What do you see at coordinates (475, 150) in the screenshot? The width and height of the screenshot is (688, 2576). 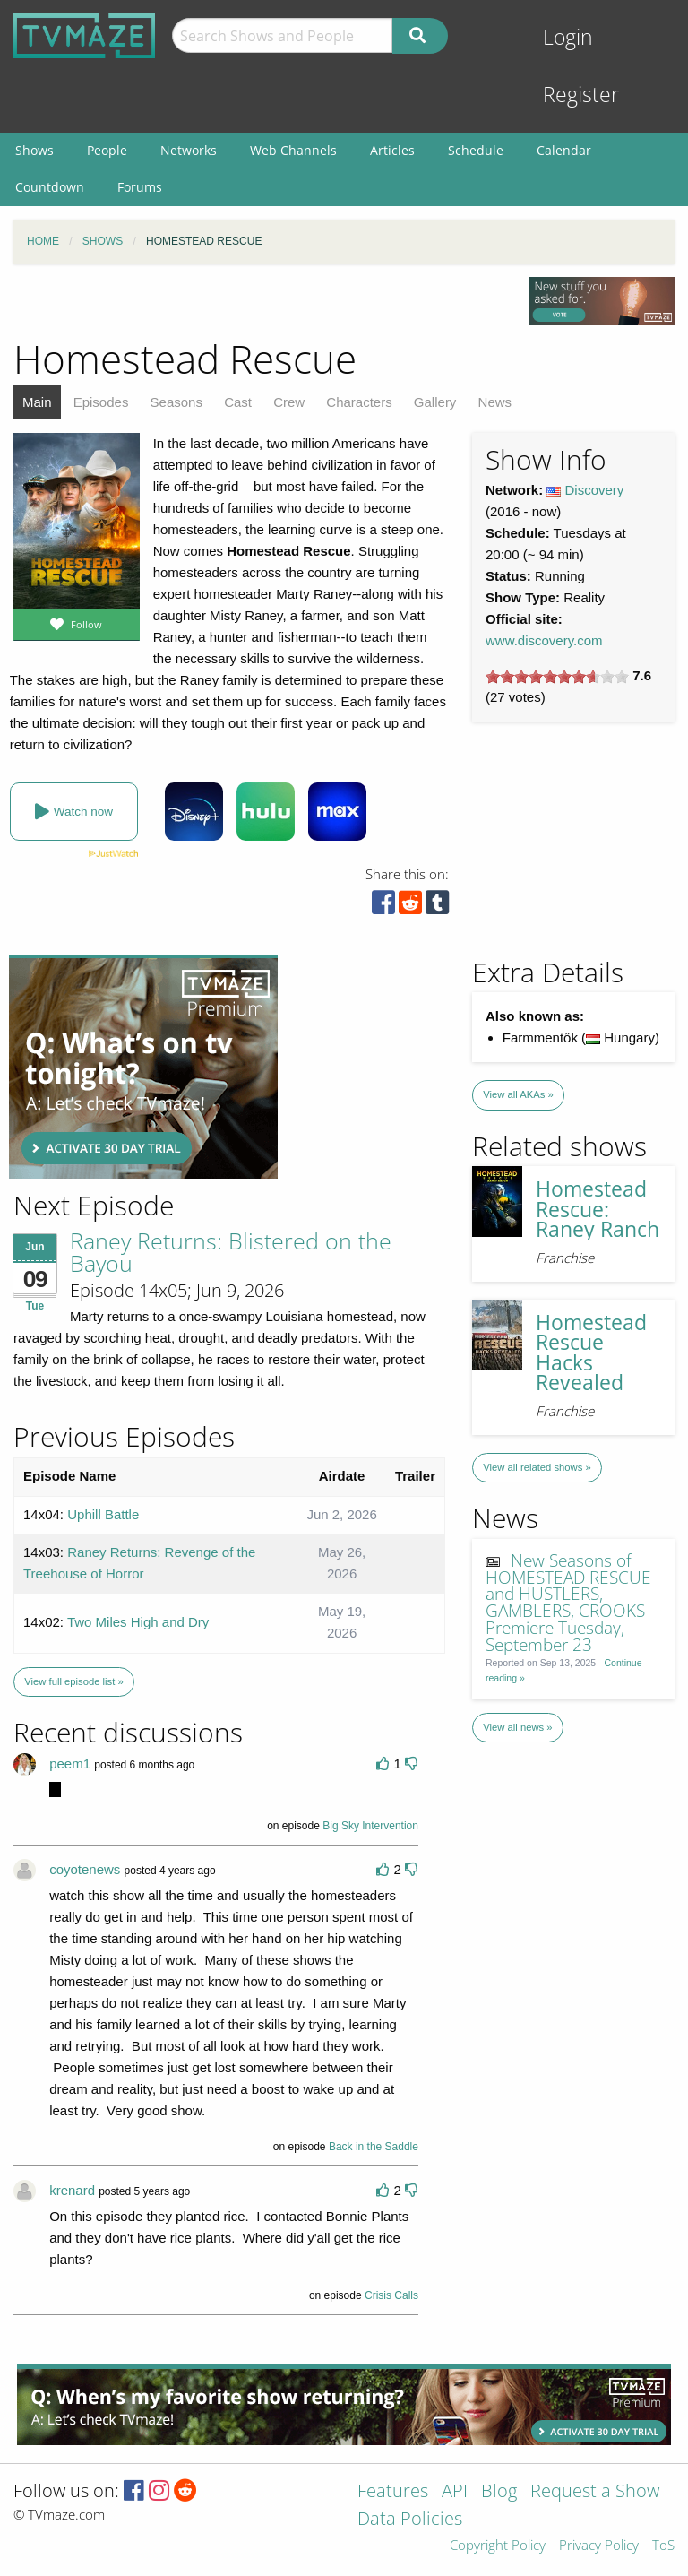 I see `Schedule [menuitem]` at bounding box center [475, 150].